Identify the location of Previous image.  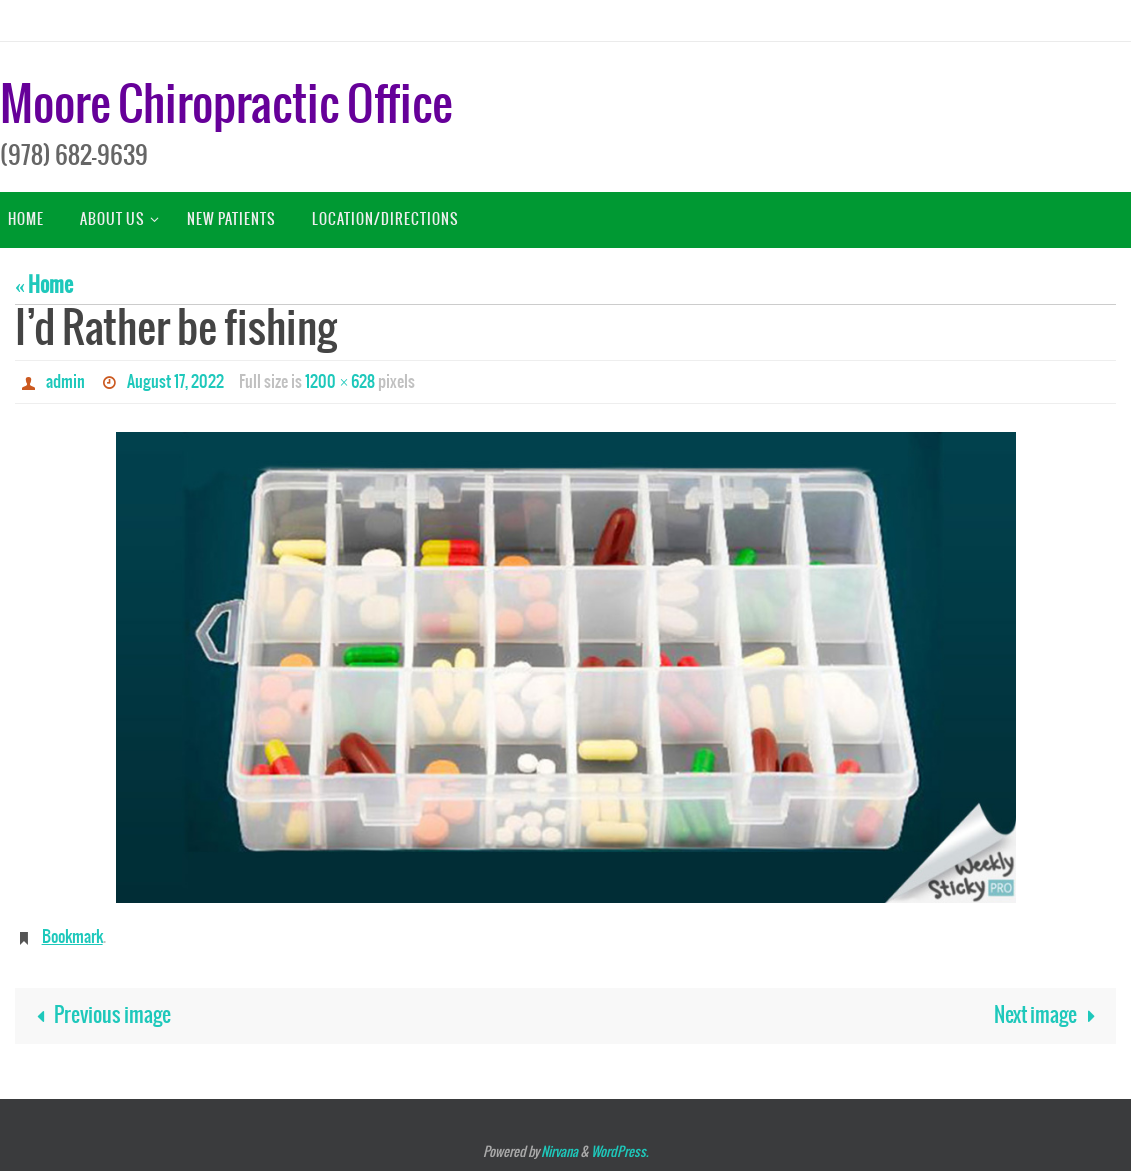
(98, 1015).